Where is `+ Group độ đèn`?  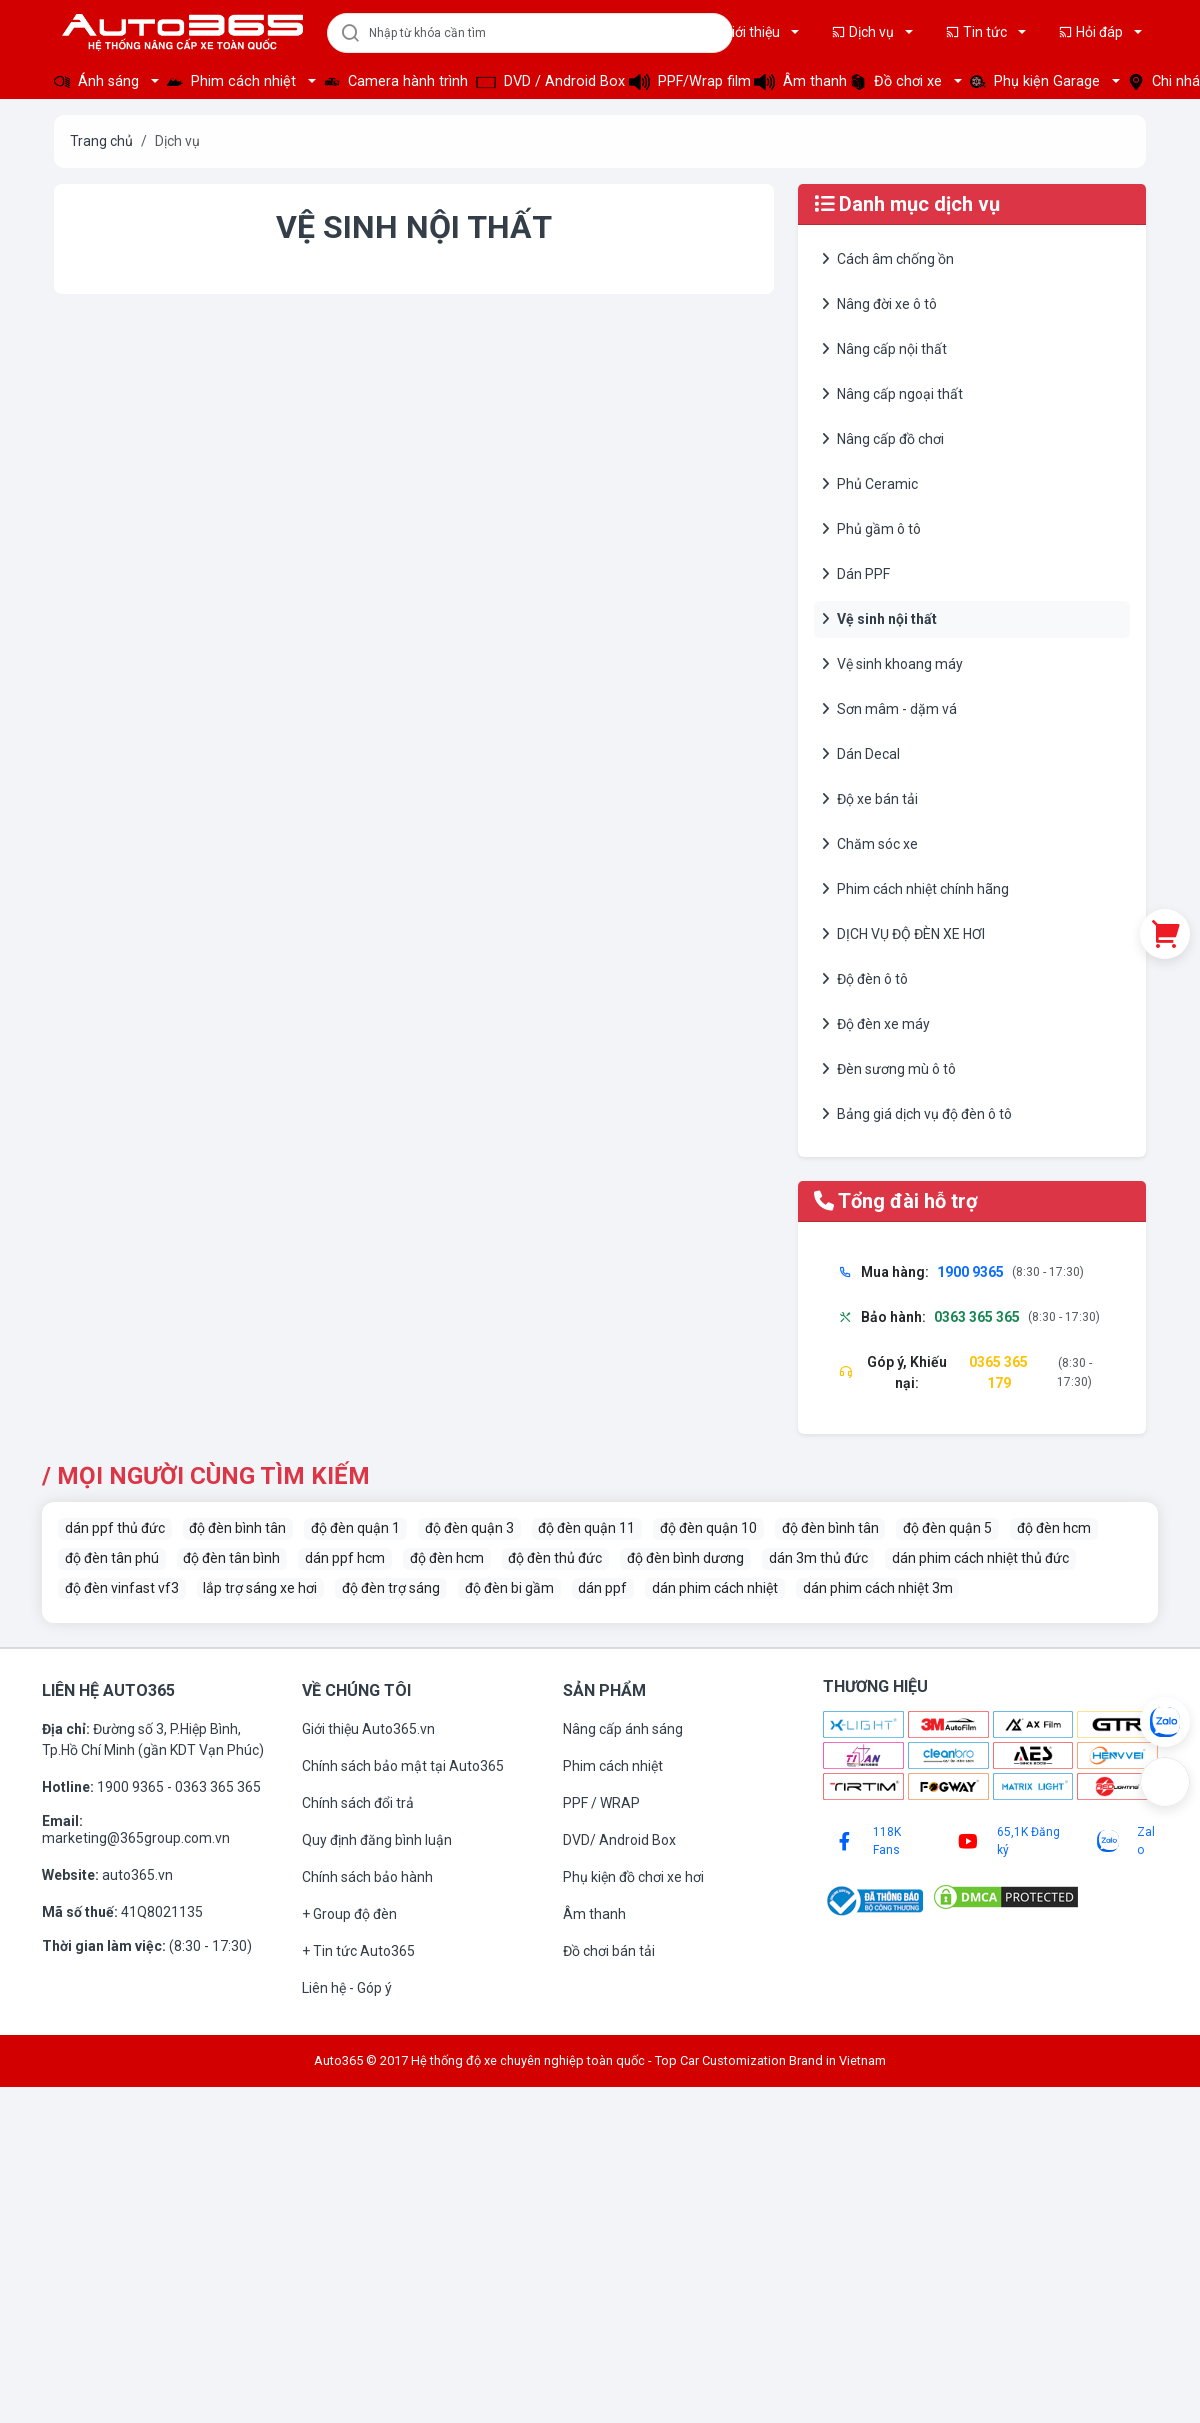 + Group độ đèn is located at coordinates (349, 1914).